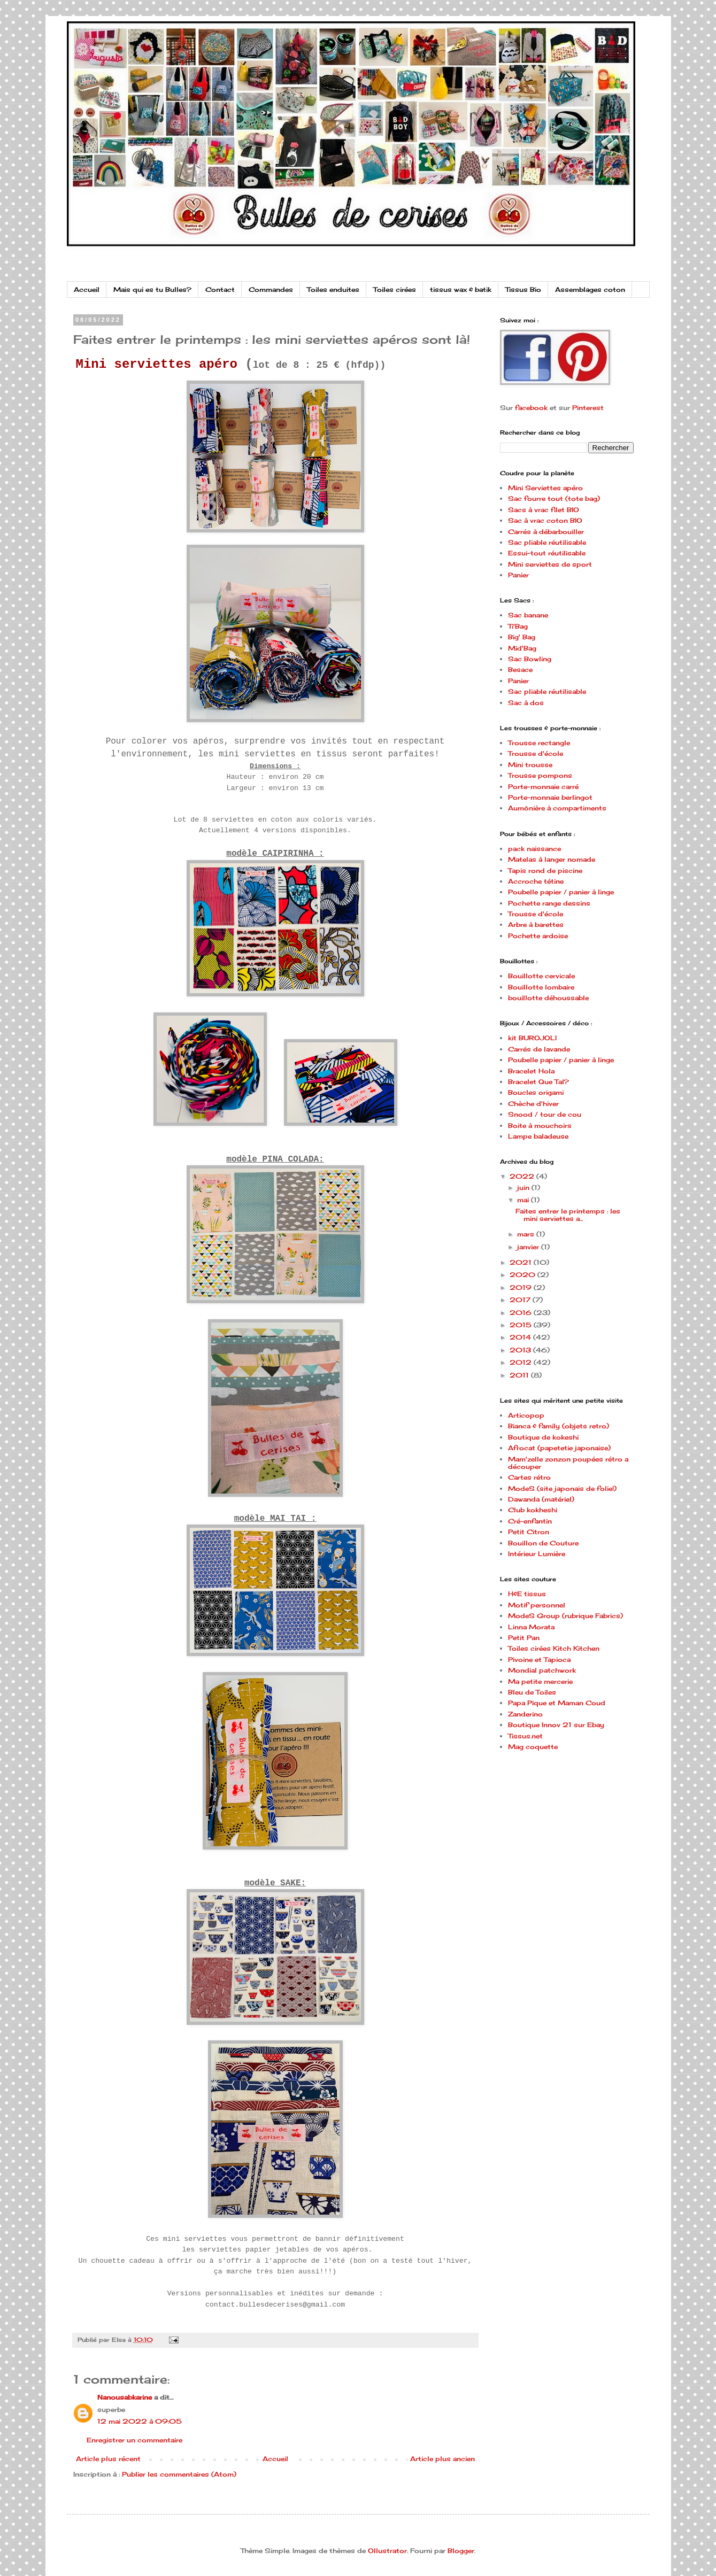  What do you see at coordinates (521, 1337) in the screenshot?
I see `2014` at bounding box center [521, 1337].